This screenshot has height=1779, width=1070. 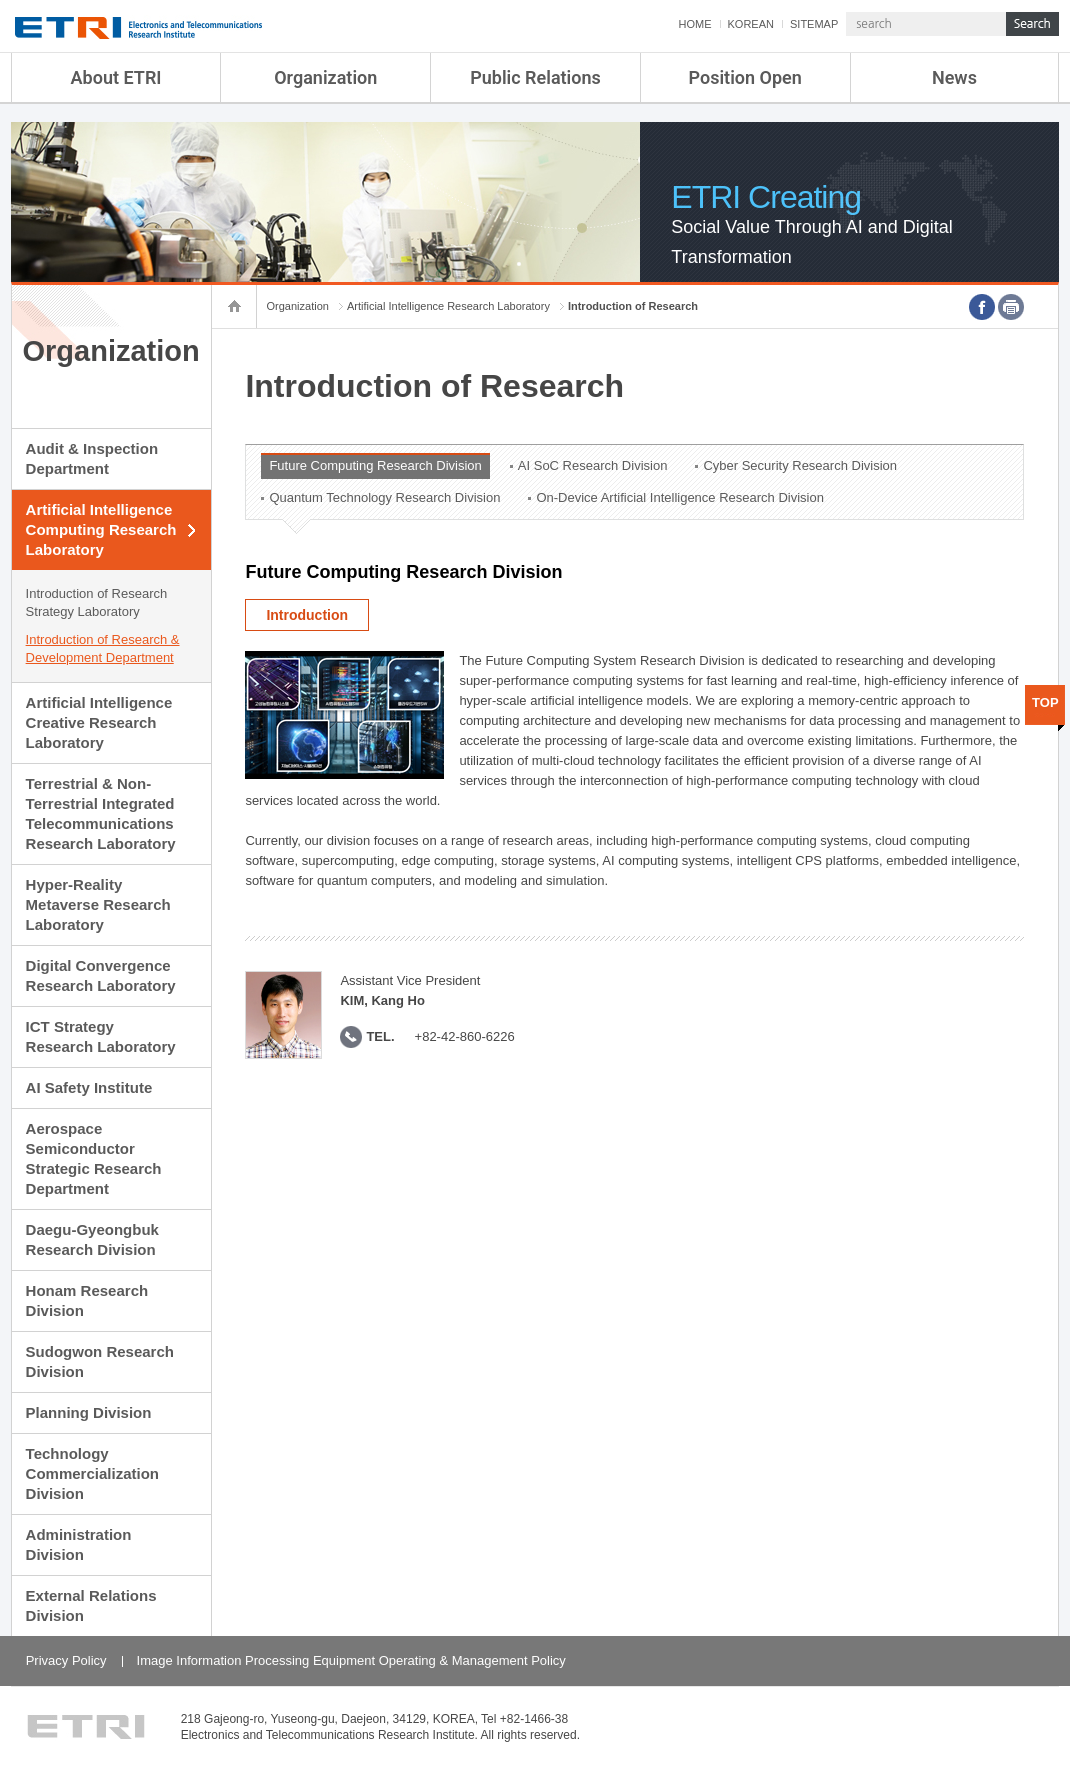 What do you see at coordinates (751, 24) in the screenshot?
I see `KOREAN` at bounding box center [751, 24].